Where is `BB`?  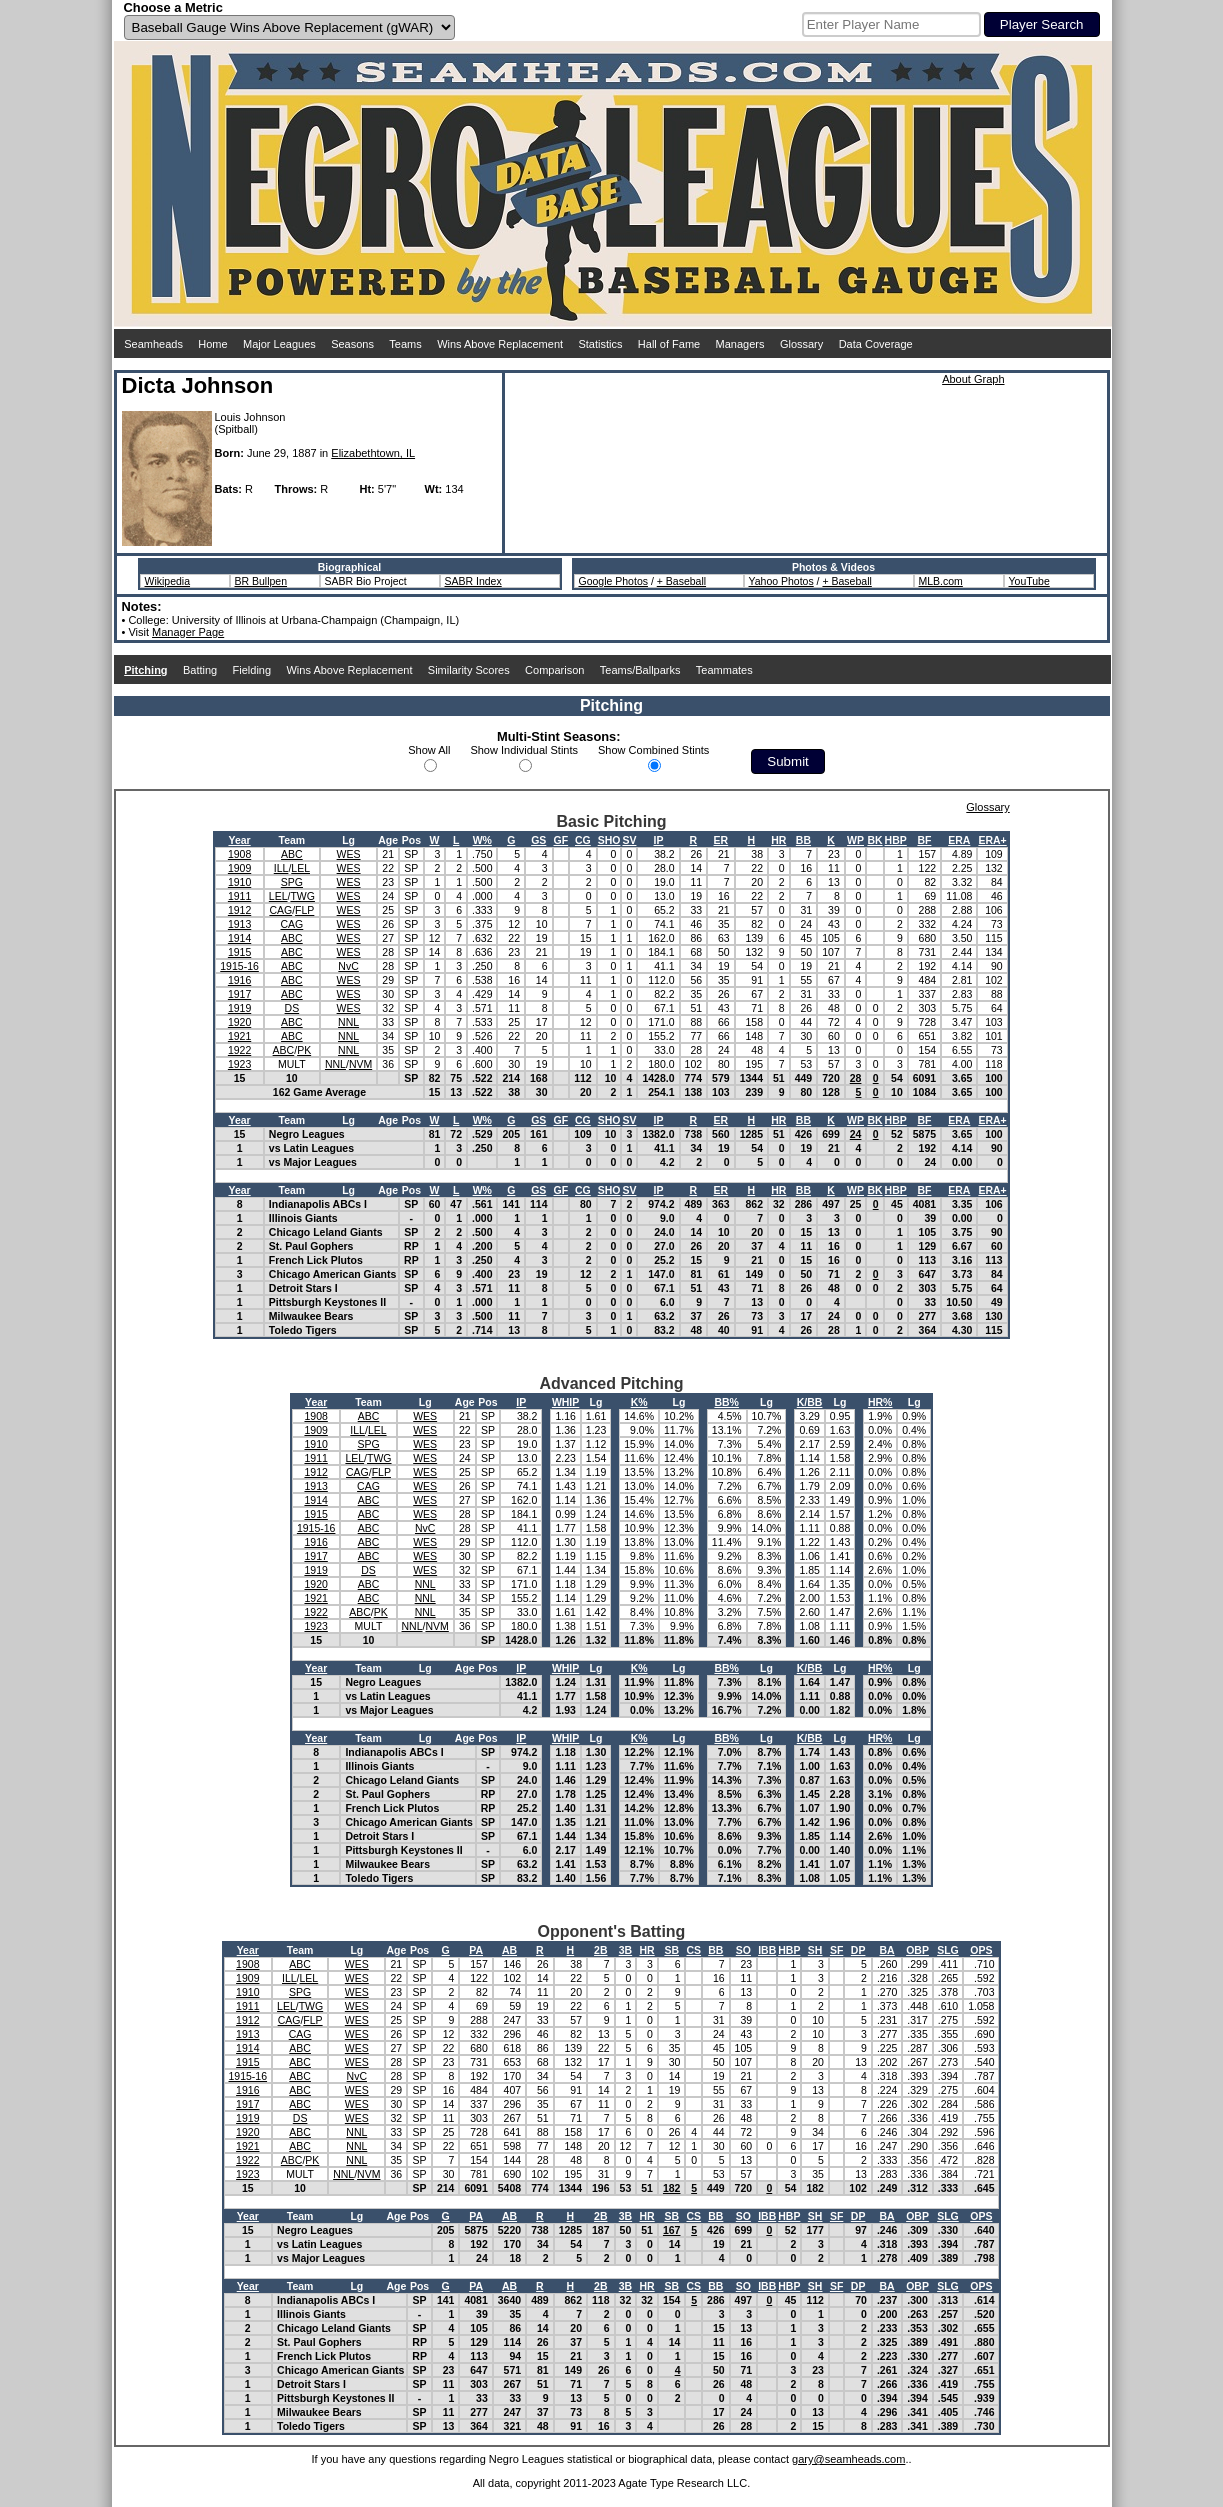 BB is located at coordinates (803, 840).